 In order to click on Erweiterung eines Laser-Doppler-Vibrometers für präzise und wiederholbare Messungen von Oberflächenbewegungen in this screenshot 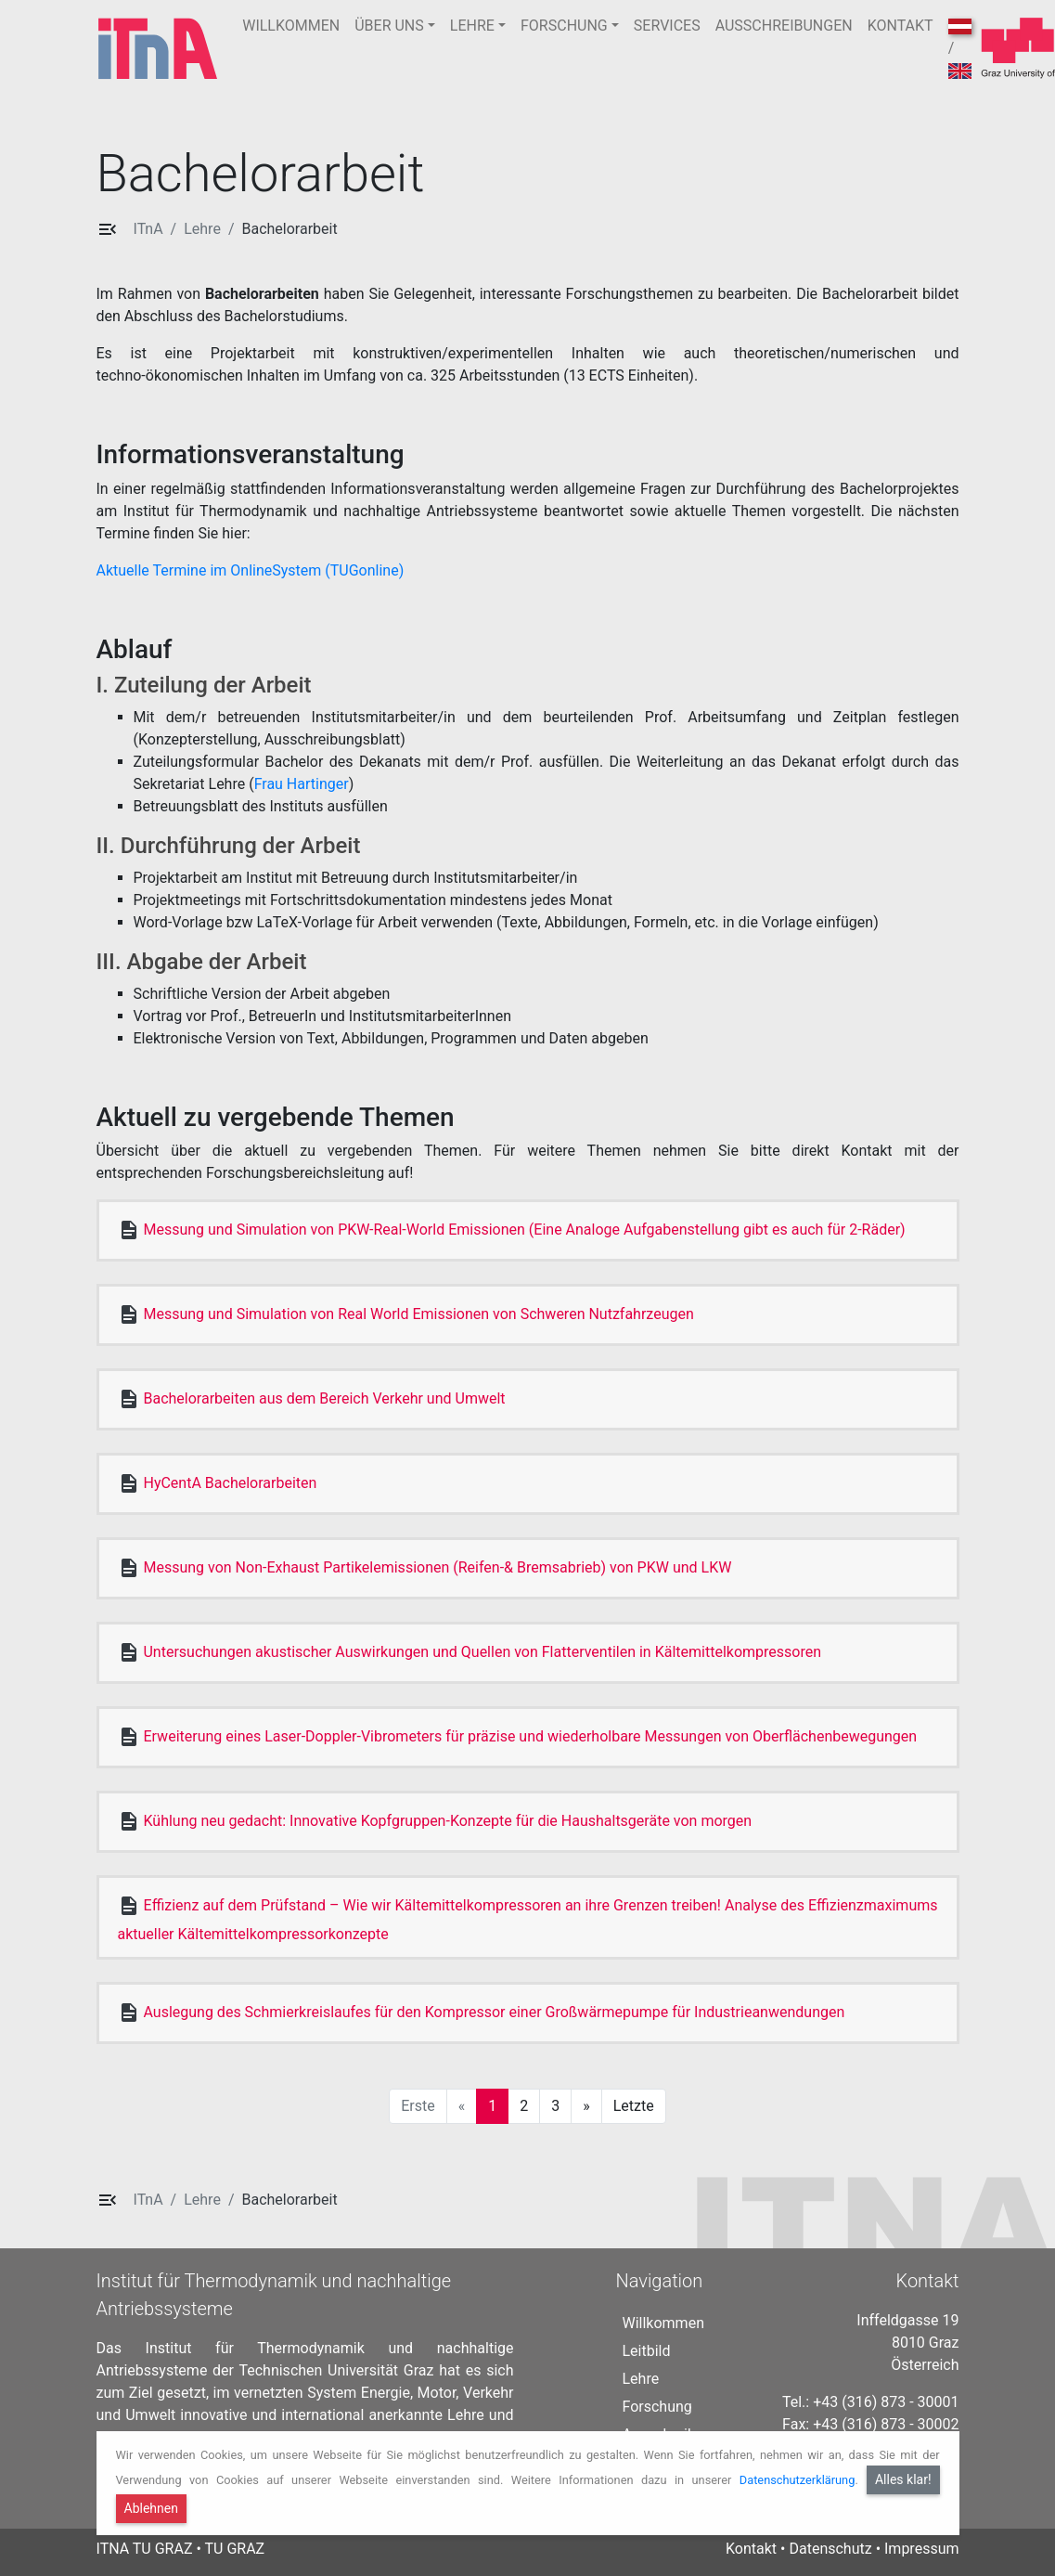, I will do `click(530, 1736)`.